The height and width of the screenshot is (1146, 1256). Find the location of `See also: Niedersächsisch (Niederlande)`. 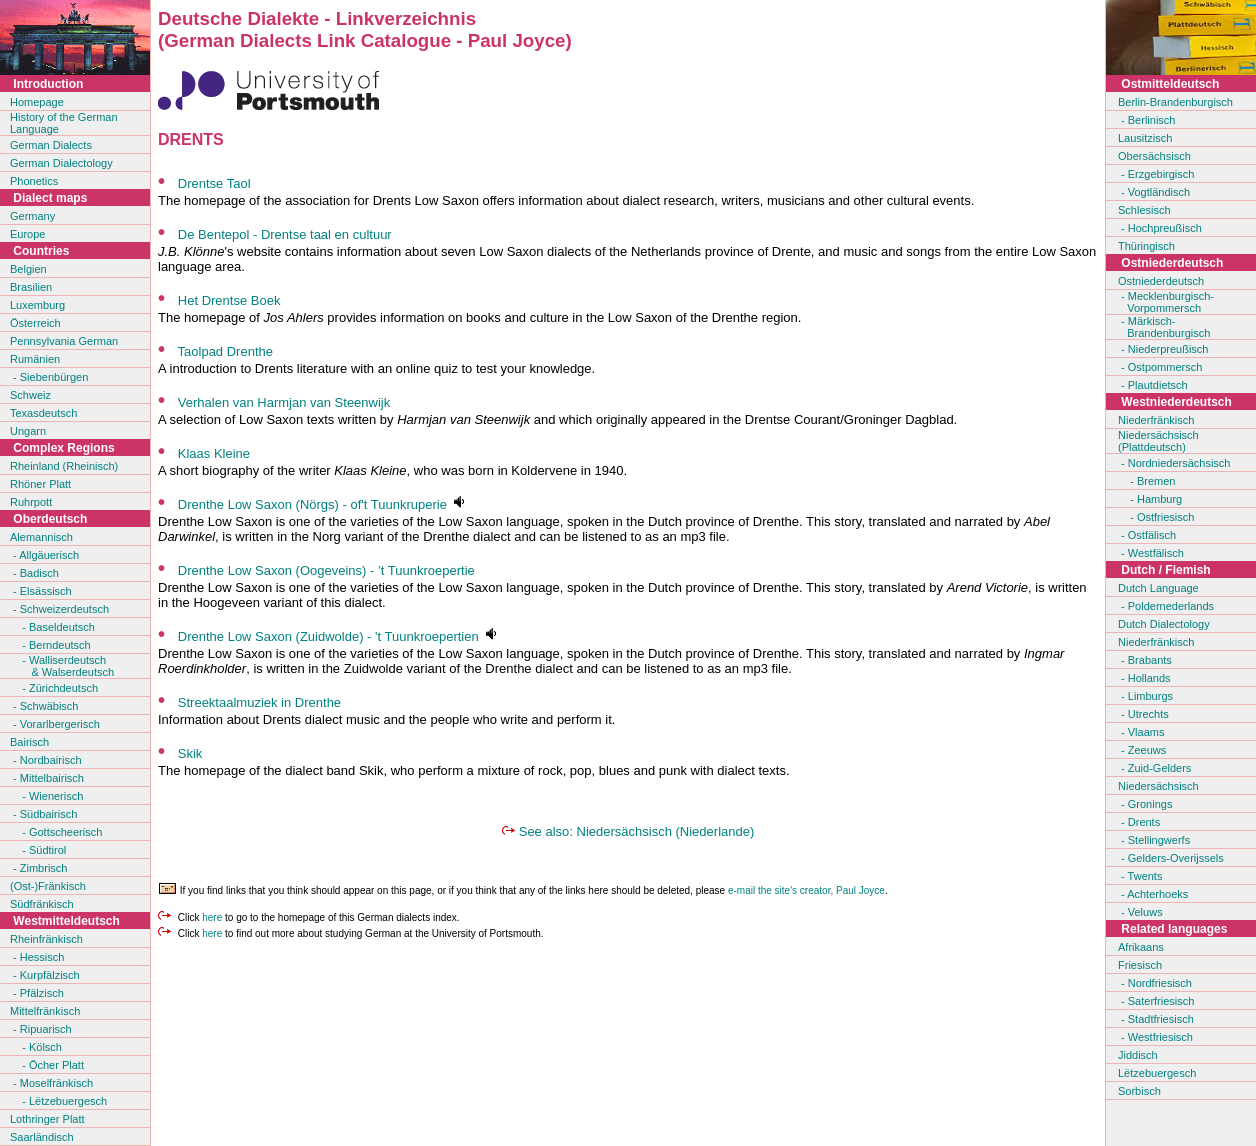

See also: Niedersächsisch (Niederlande) is located at coordinates (637, 831).